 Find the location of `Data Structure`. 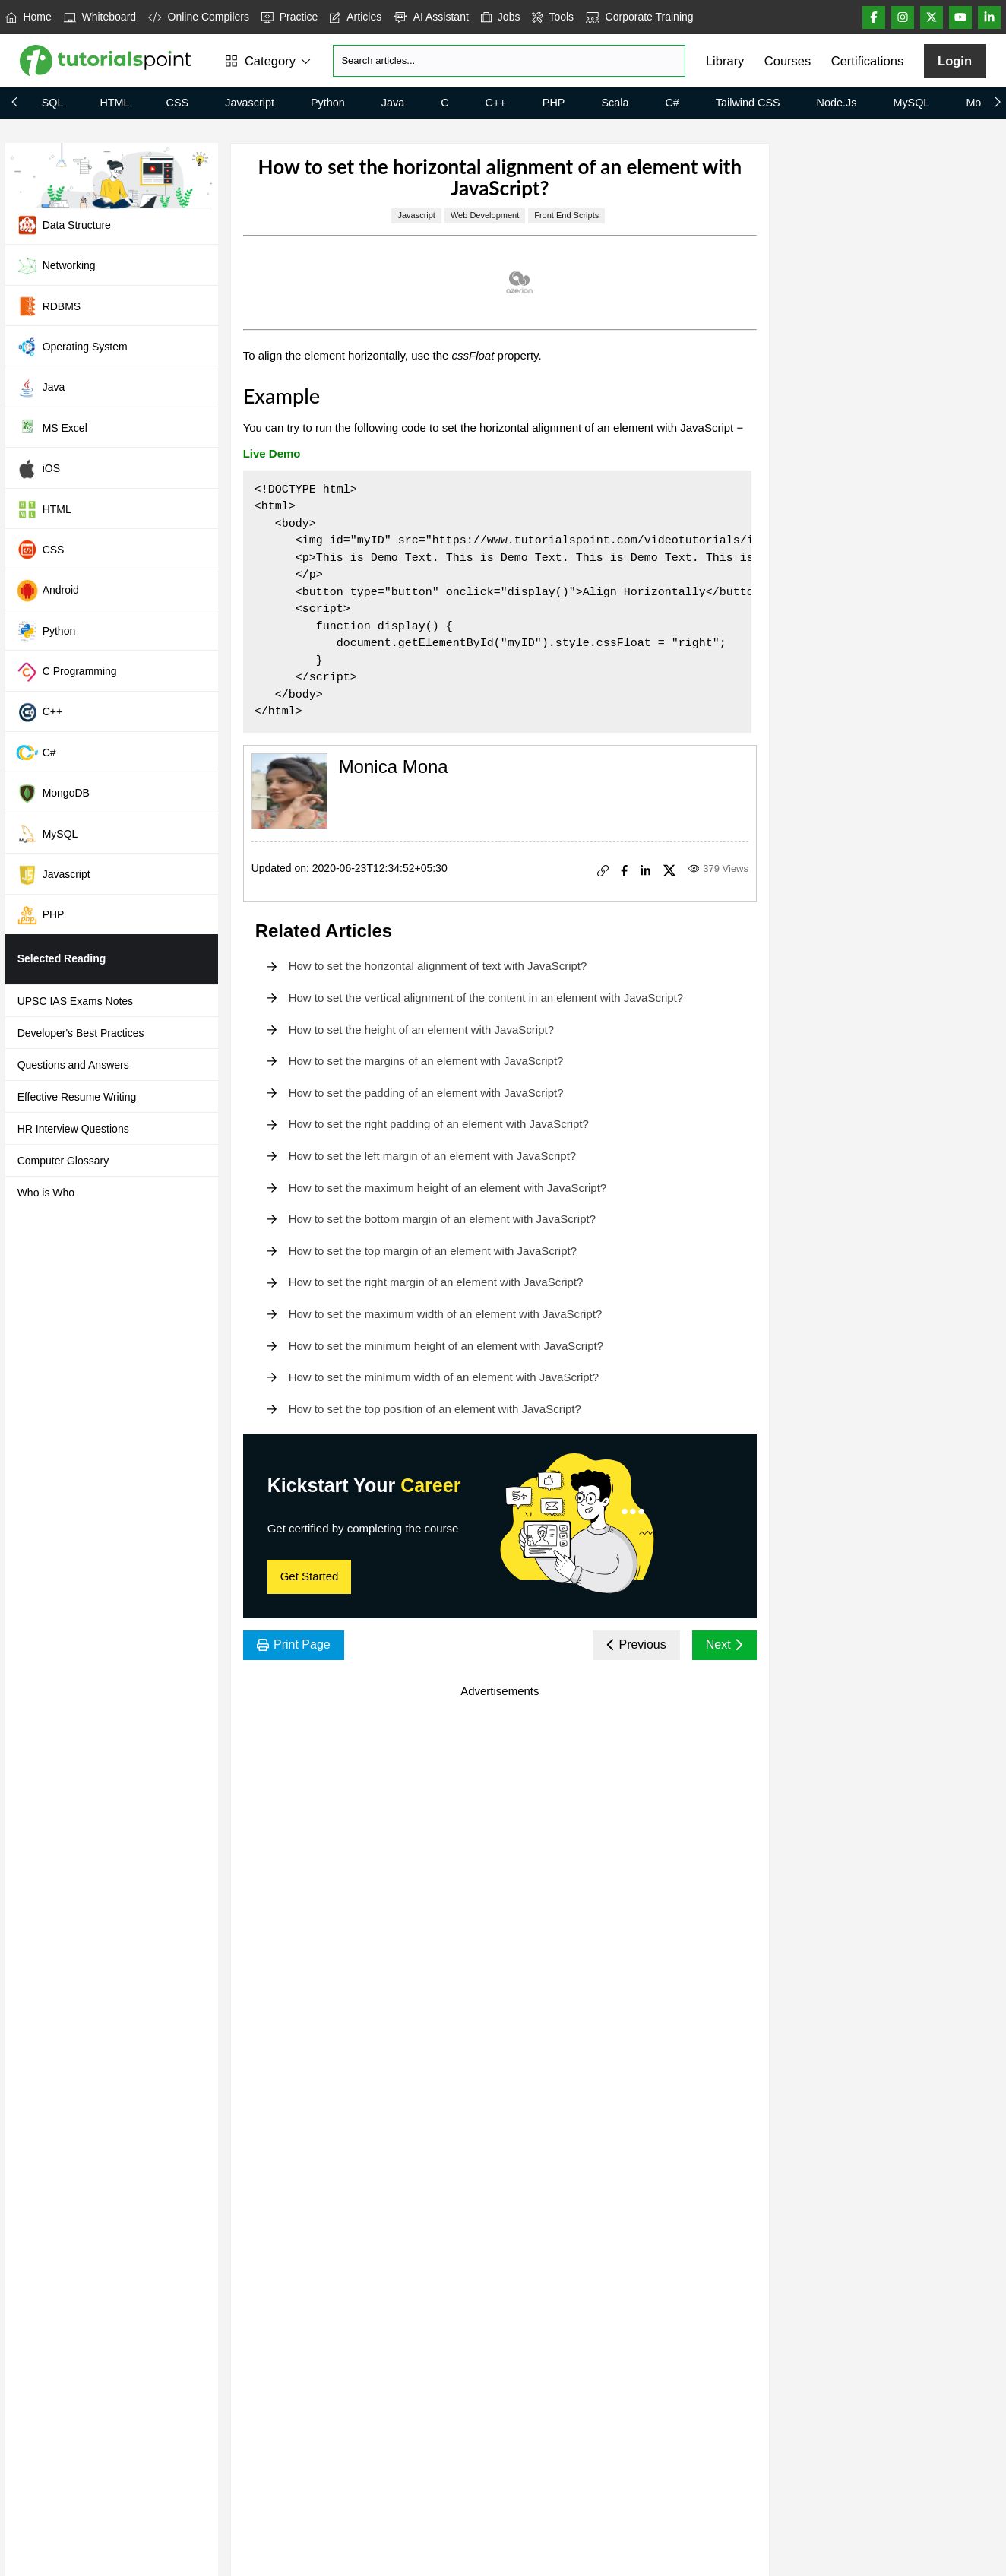

Data Structure is located at coordinates (63, 225).